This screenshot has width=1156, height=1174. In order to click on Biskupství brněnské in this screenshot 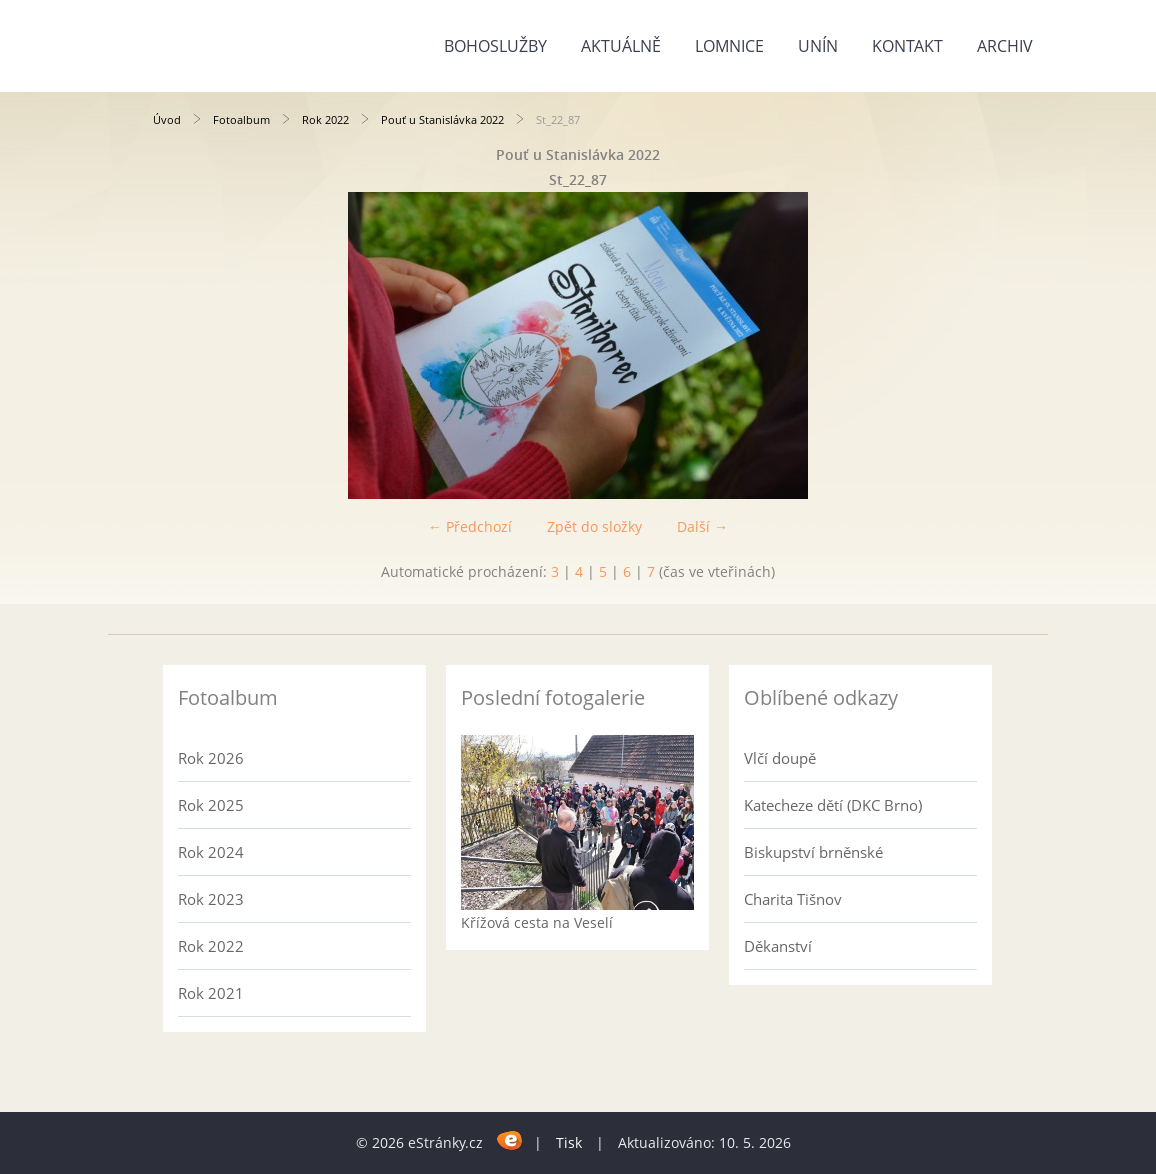, I will do `click(813, 852)`.